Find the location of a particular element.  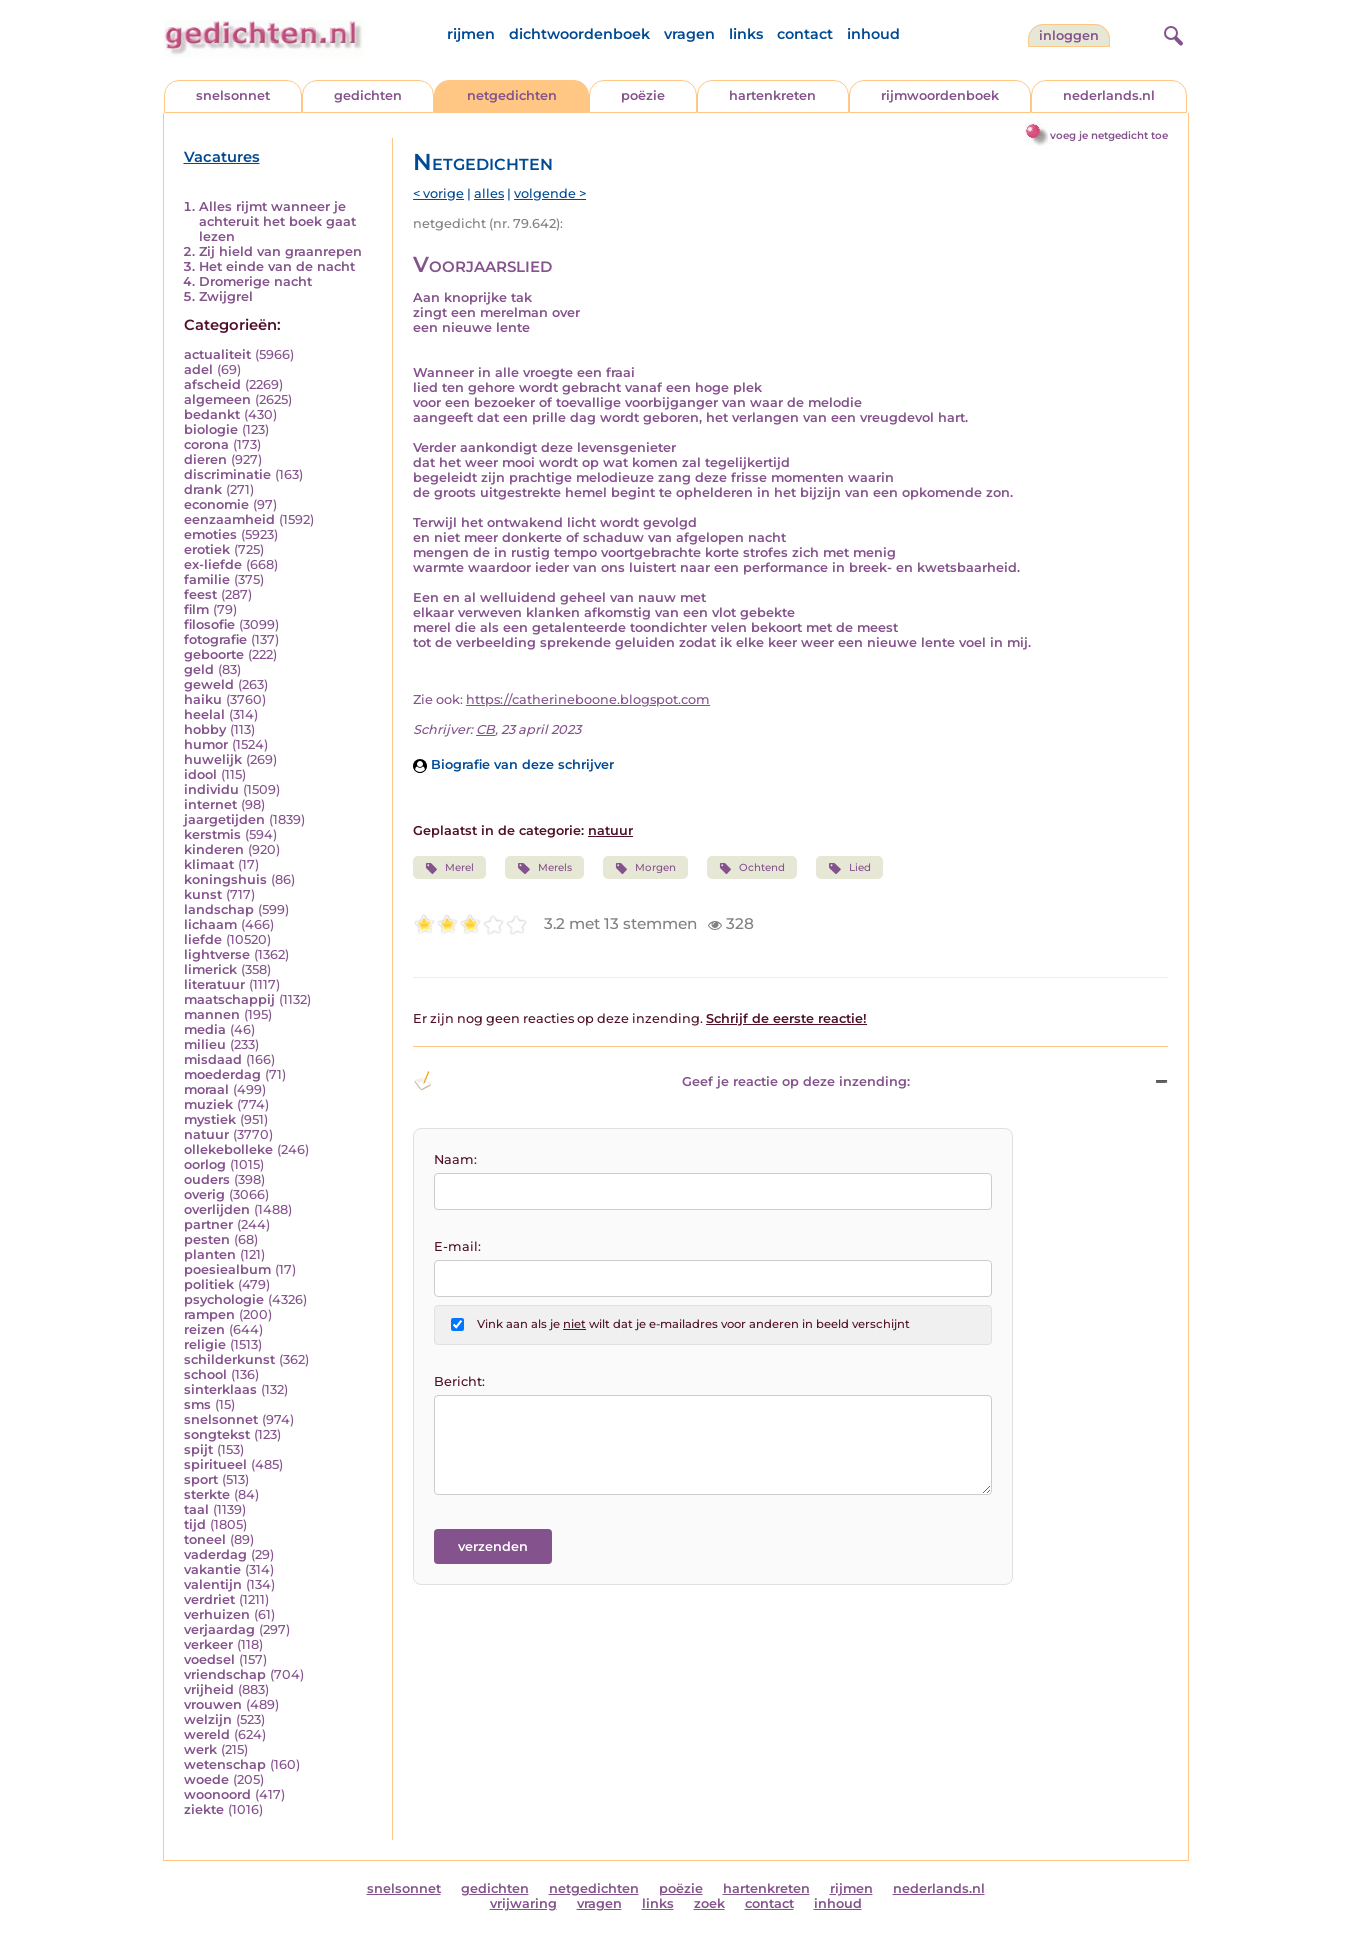

vragen is located at coordinates (689, 34).